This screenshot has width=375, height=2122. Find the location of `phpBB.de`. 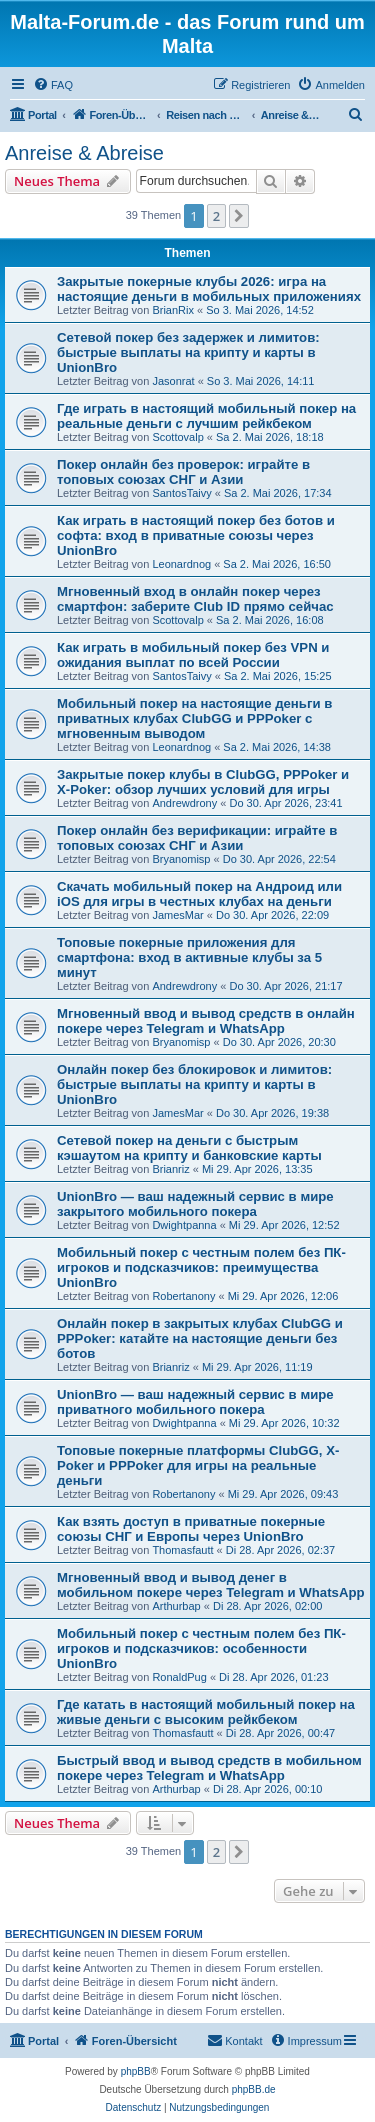

phpBB.de is located at coordinates (254, 2089).